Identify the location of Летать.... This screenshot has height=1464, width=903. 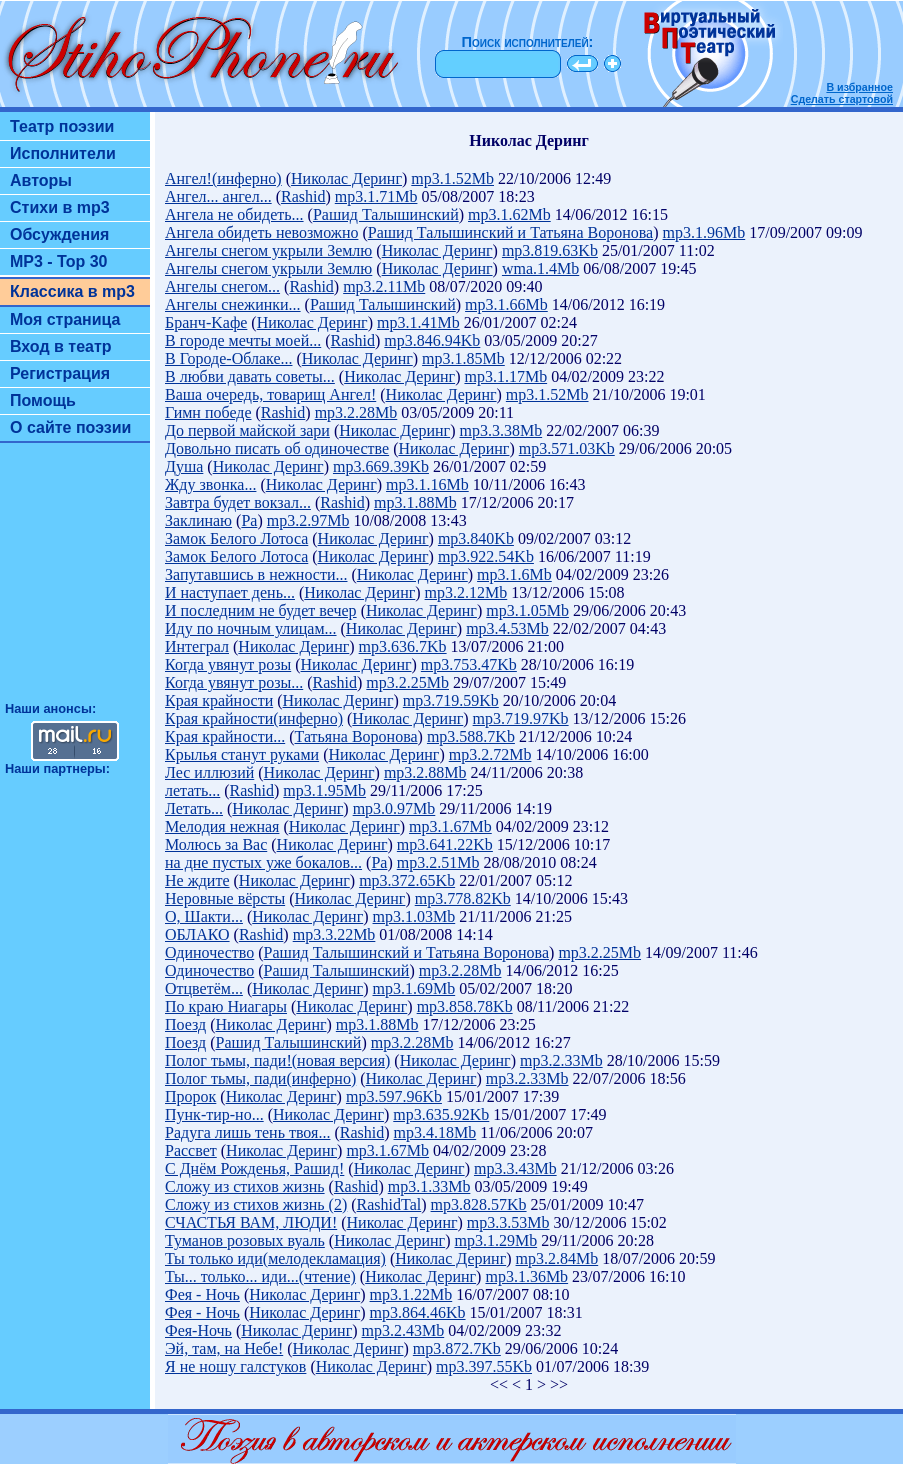
(194, 808).